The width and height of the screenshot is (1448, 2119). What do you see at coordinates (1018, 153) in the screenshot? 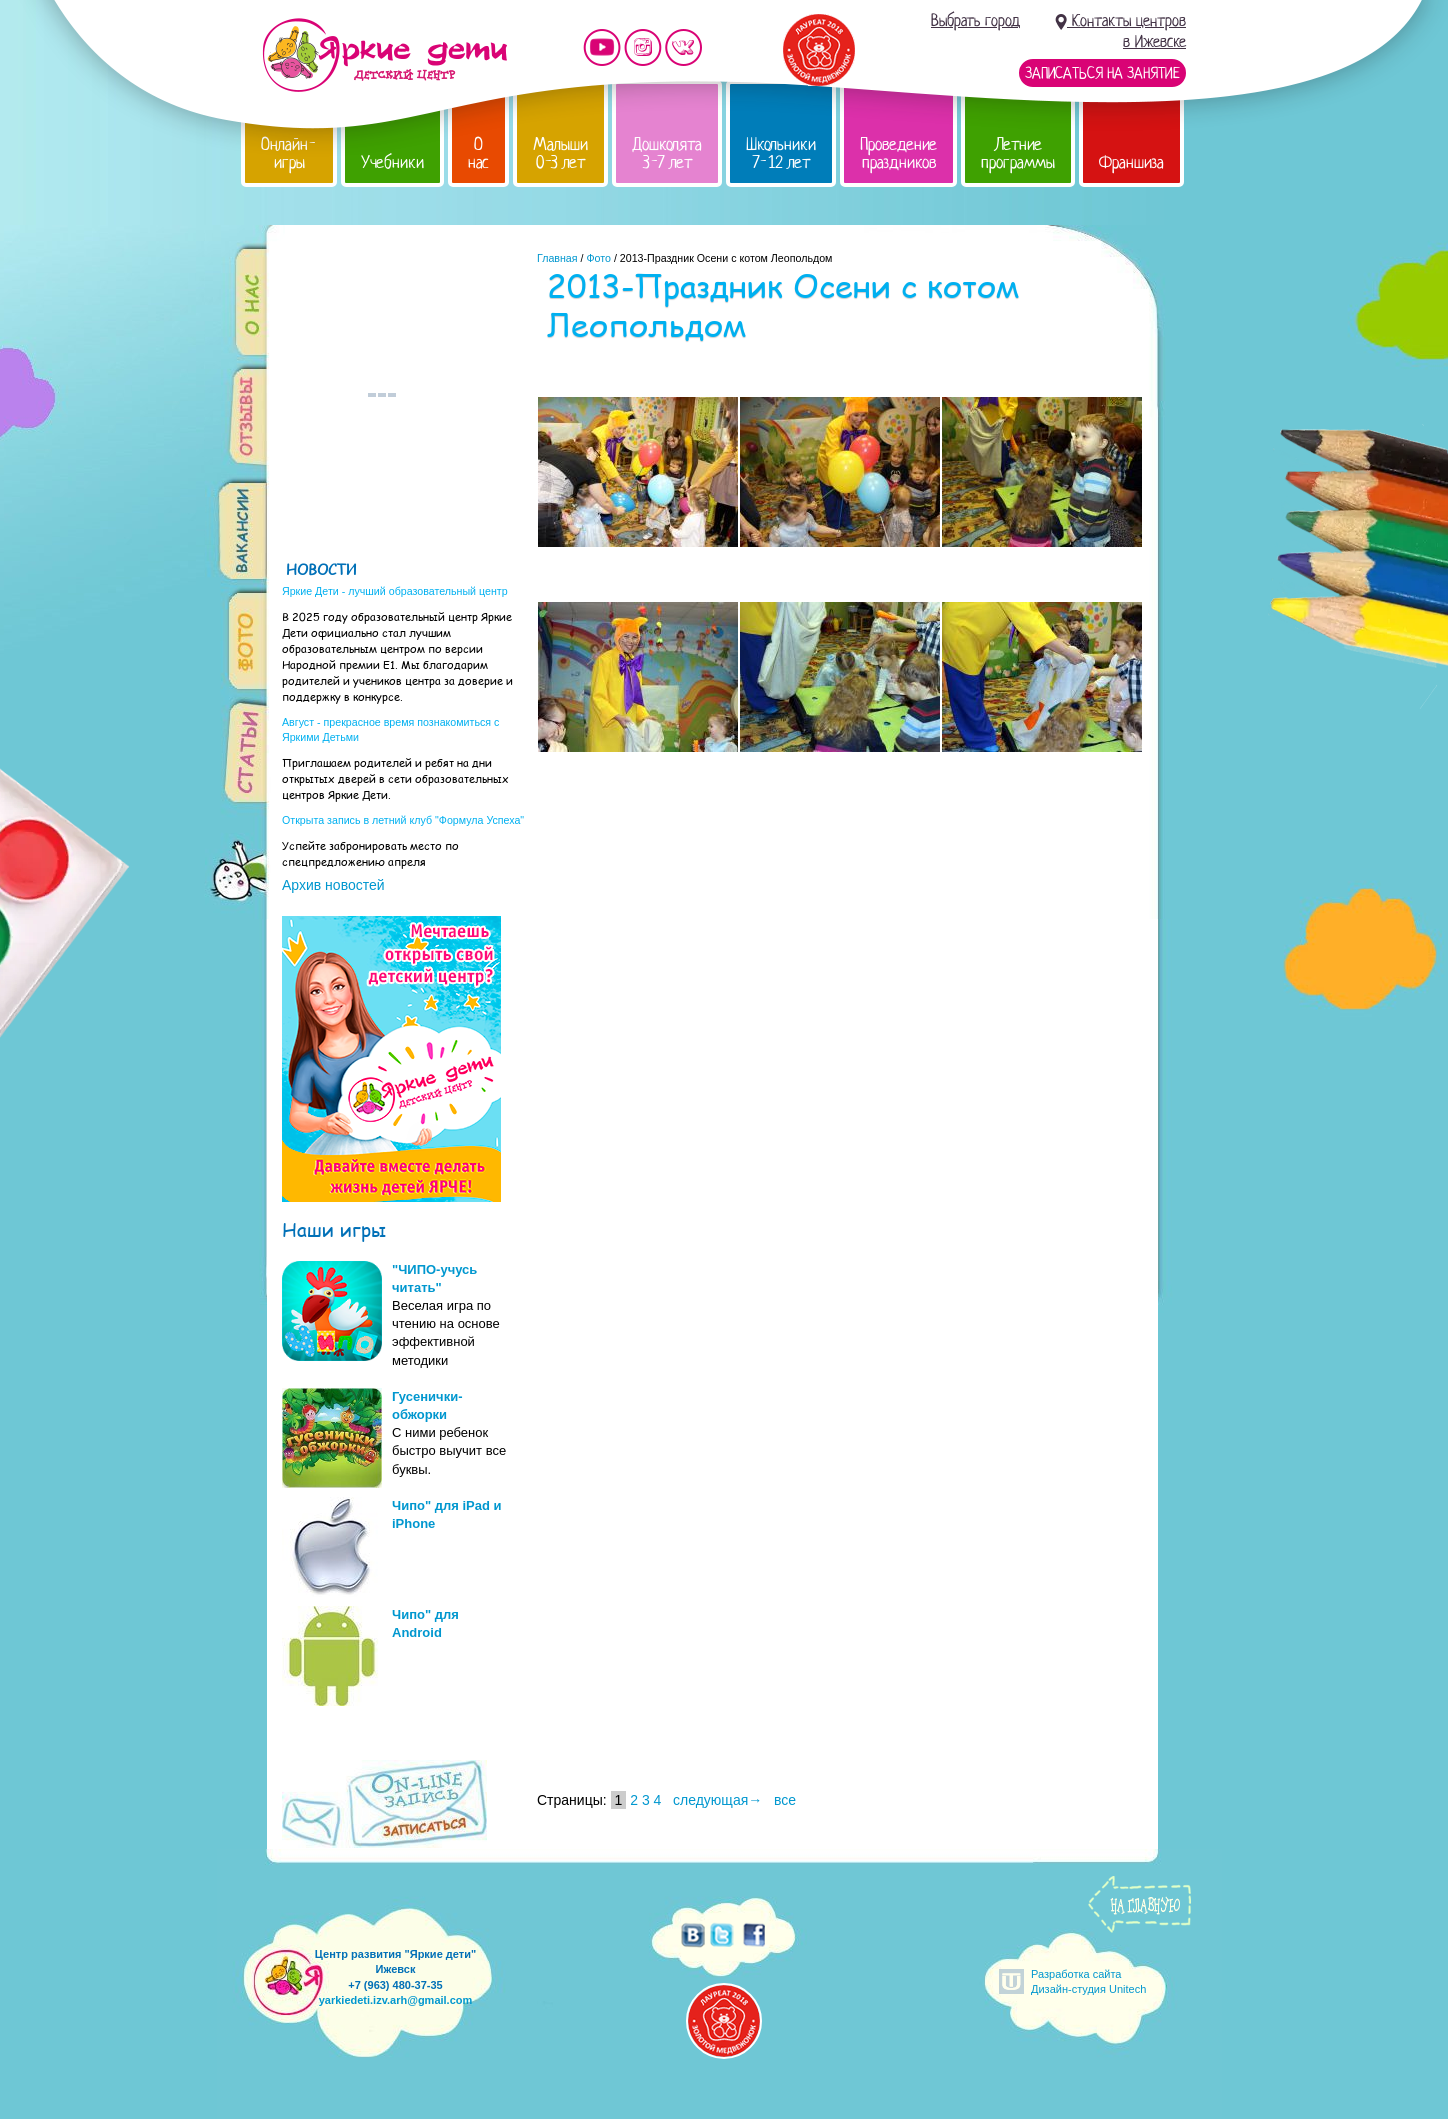
I see `Летние программы` at bounding box center [1018, 153].